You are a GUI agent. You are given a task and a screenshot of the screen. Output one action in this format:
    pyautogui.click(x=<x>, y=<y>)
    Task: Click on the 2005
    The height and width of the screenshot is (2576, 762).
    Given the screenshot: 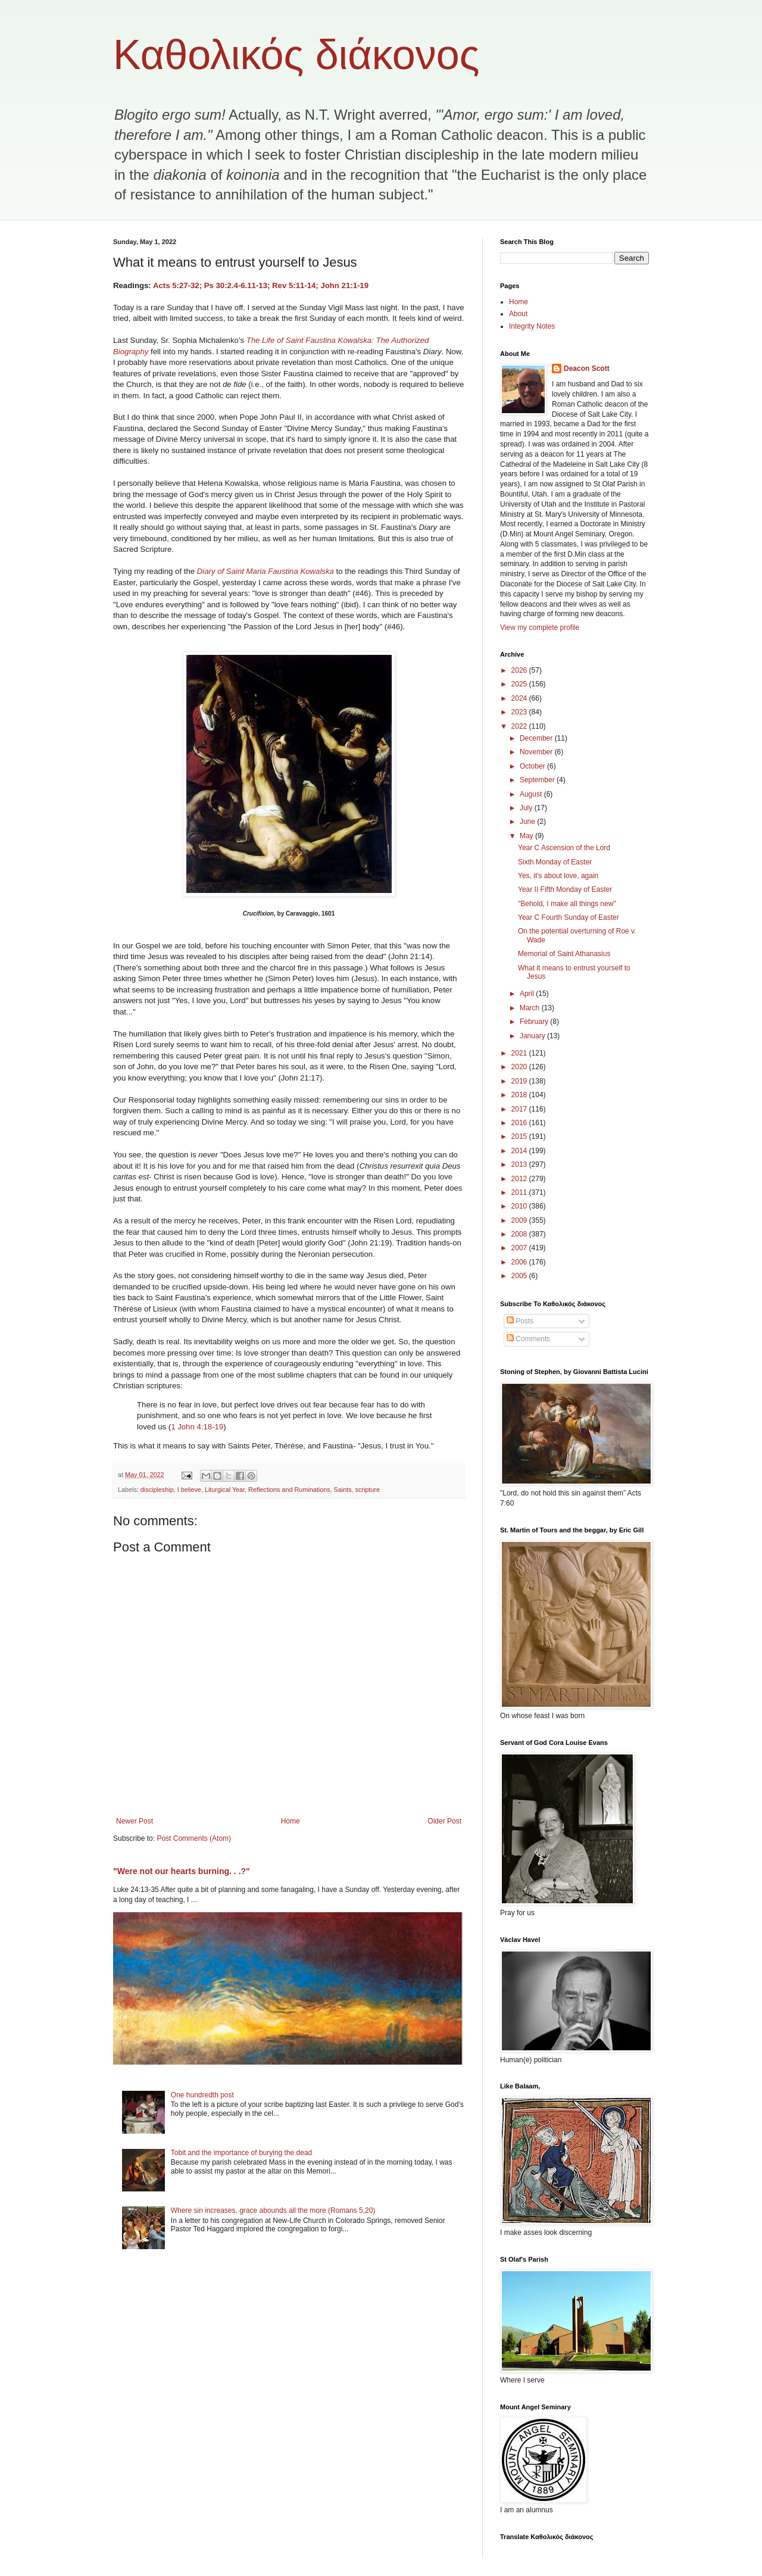 What is the action you would take?
    pyautogui.click(x=520, y=1276)
    